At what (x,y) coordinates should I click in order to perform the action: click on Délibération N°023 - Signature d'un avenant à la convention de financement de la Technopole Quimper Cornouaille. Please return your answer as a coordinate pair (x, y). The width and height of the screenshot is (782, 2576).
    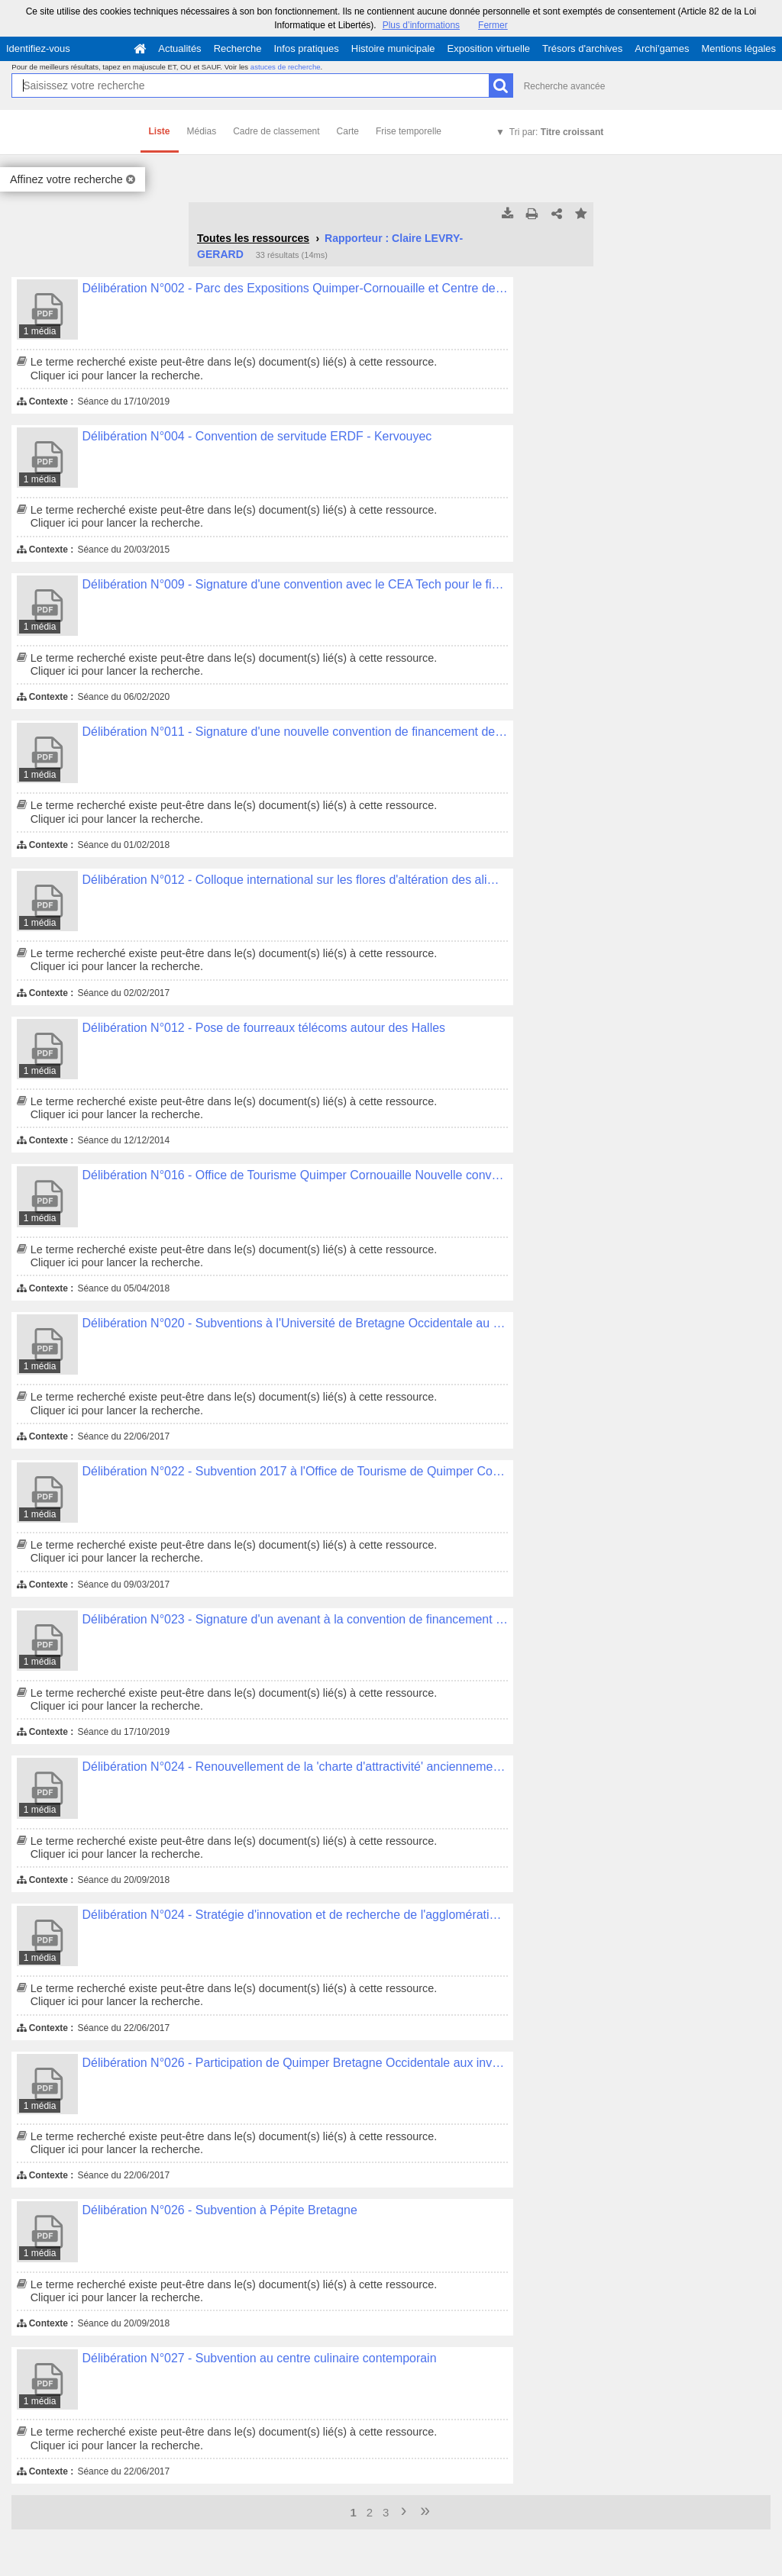
    Looking at the image, I should click on (295, 1619).